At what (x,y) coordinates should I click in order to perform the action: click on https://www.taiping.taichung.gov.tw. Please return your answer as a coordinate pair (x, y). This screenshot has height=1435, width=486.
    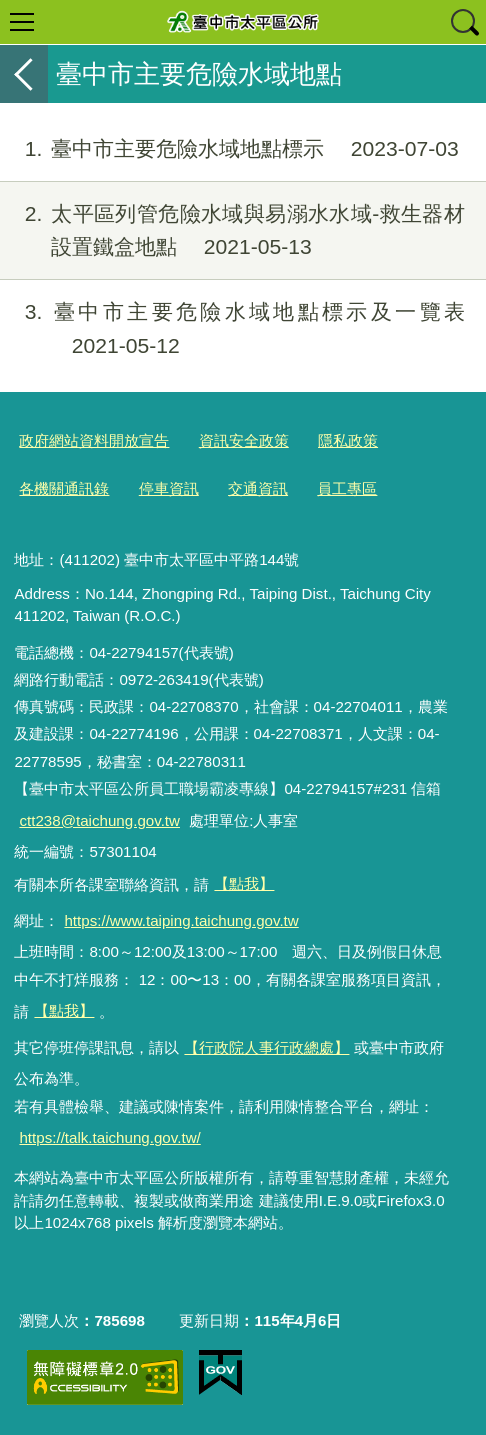
    Looking at the image, I should click on (181, 920).